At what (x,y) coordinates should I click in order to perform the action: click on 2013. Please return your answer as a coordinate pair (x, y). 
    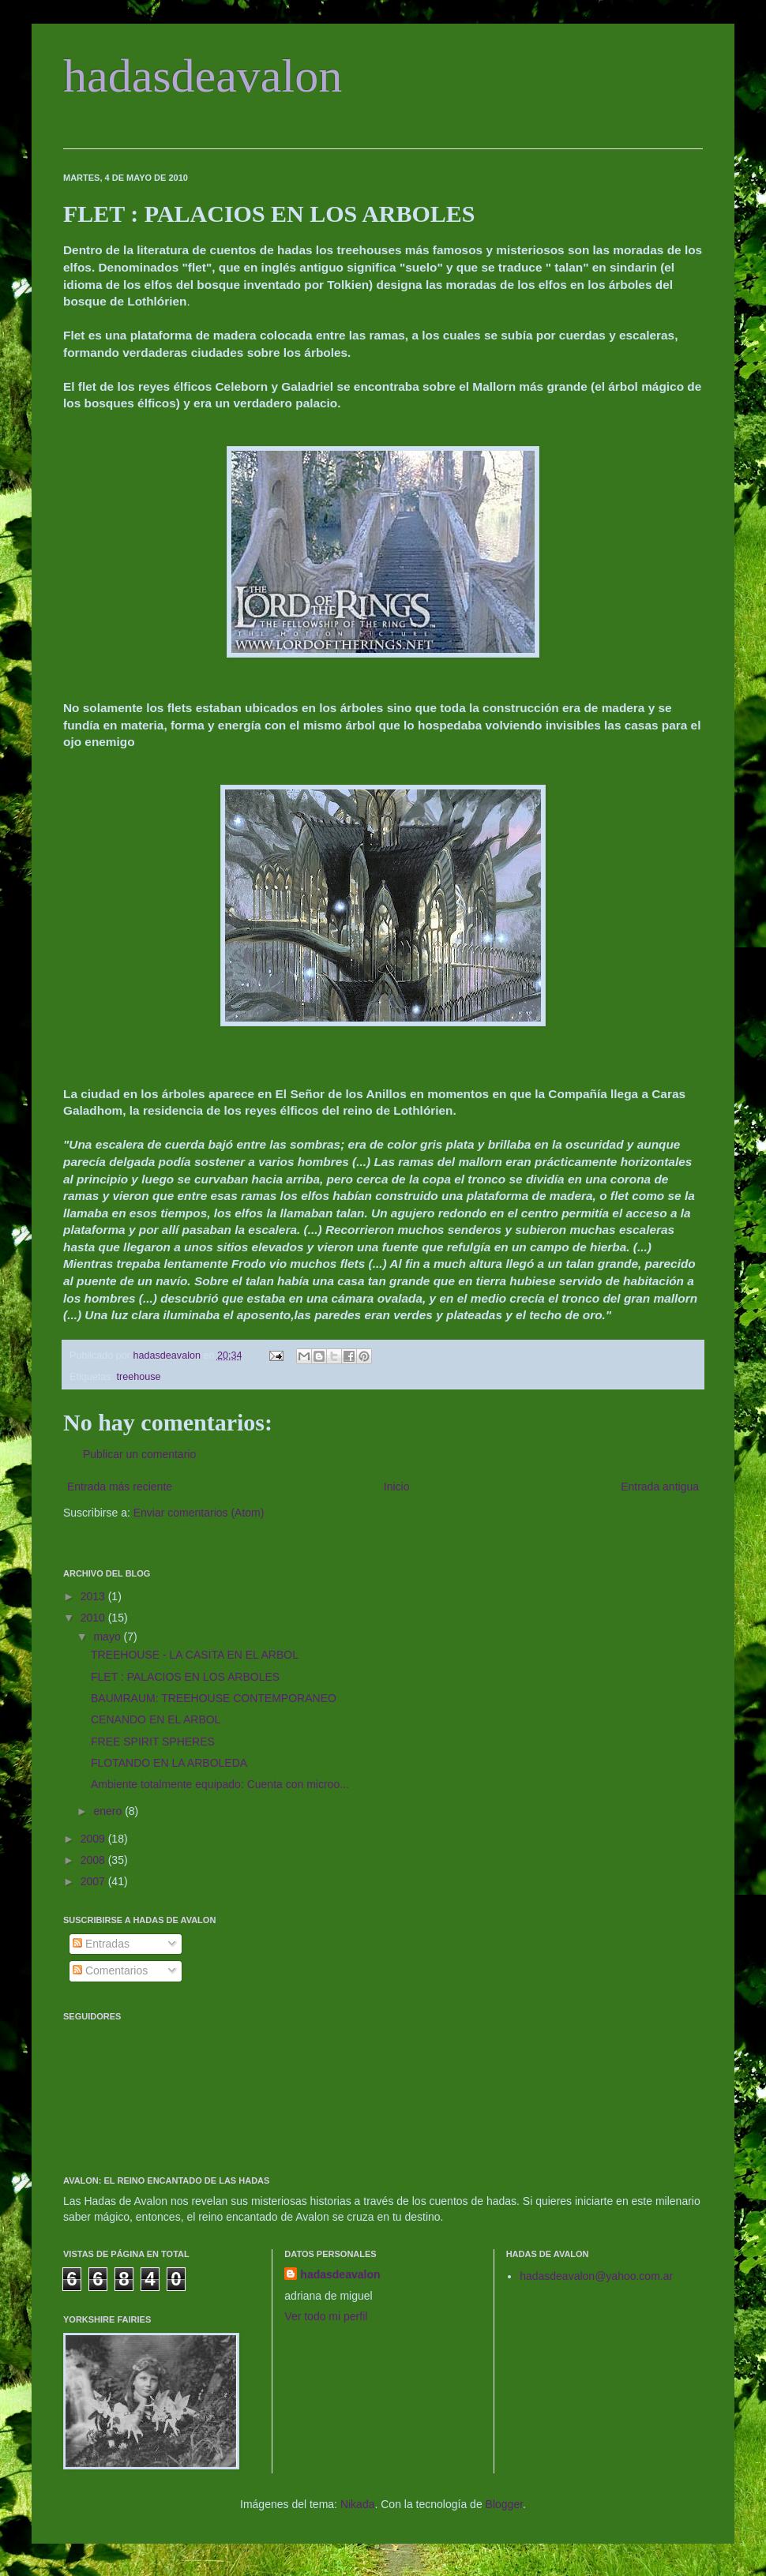
    Looking at the image, I should click on (94, 1596).